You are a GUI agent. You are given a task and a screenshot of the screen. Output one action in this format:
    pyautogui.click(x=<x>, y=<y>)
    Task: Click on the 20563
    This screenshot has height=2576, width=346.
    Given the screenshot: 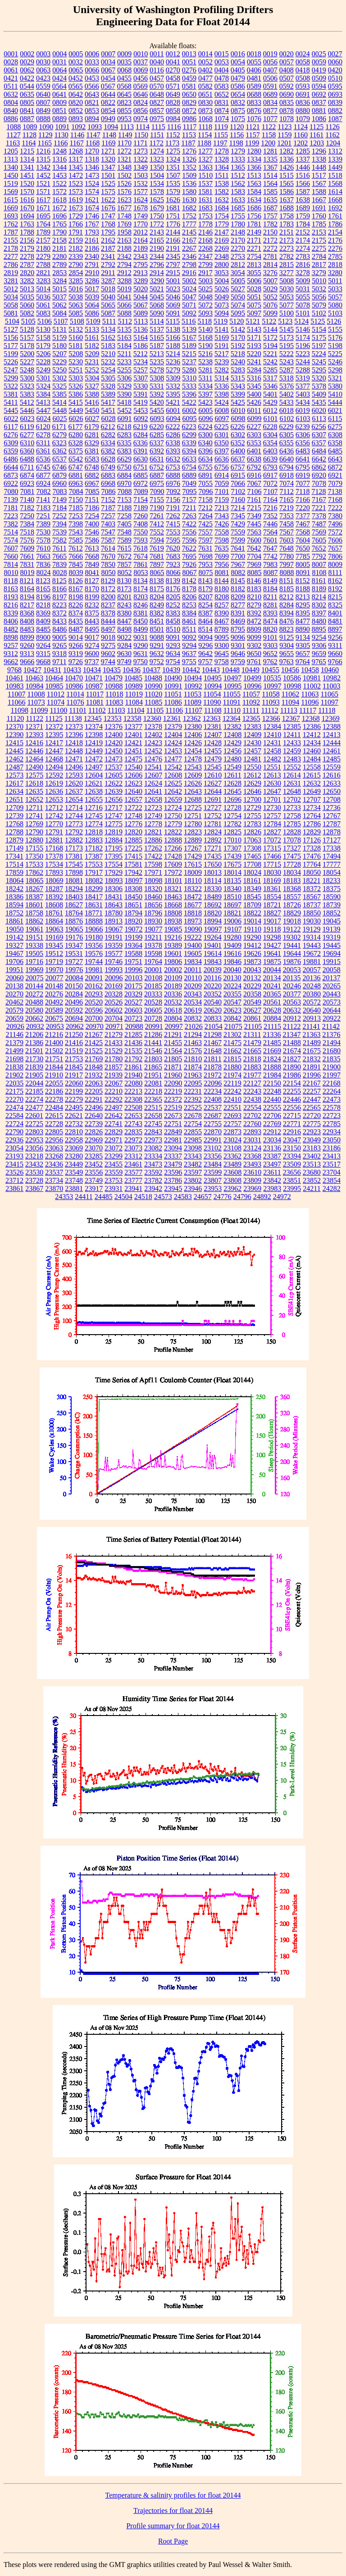 What is the action you would take?
    pyautogui.click(x=292, y=1002)
    